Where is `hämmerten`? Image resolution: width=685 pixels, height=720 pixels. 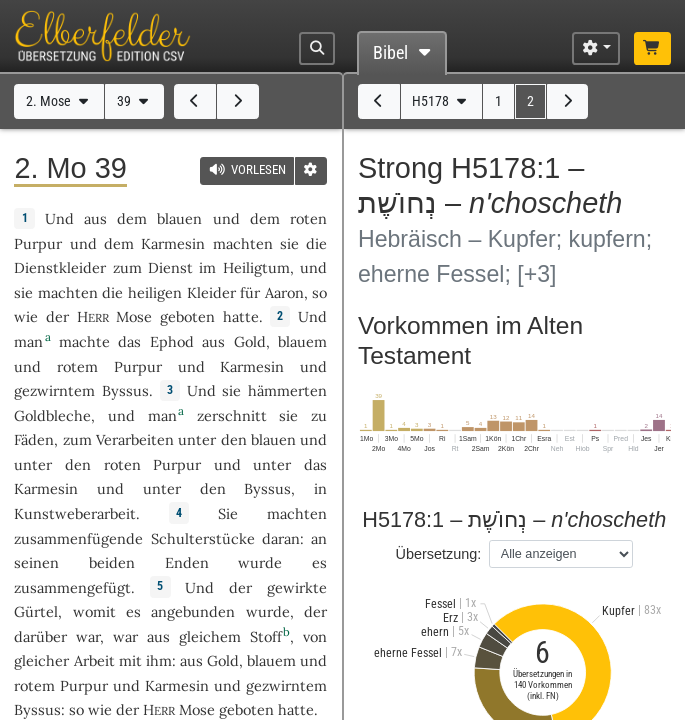 hämmerten is located at coordinates (287, 390).